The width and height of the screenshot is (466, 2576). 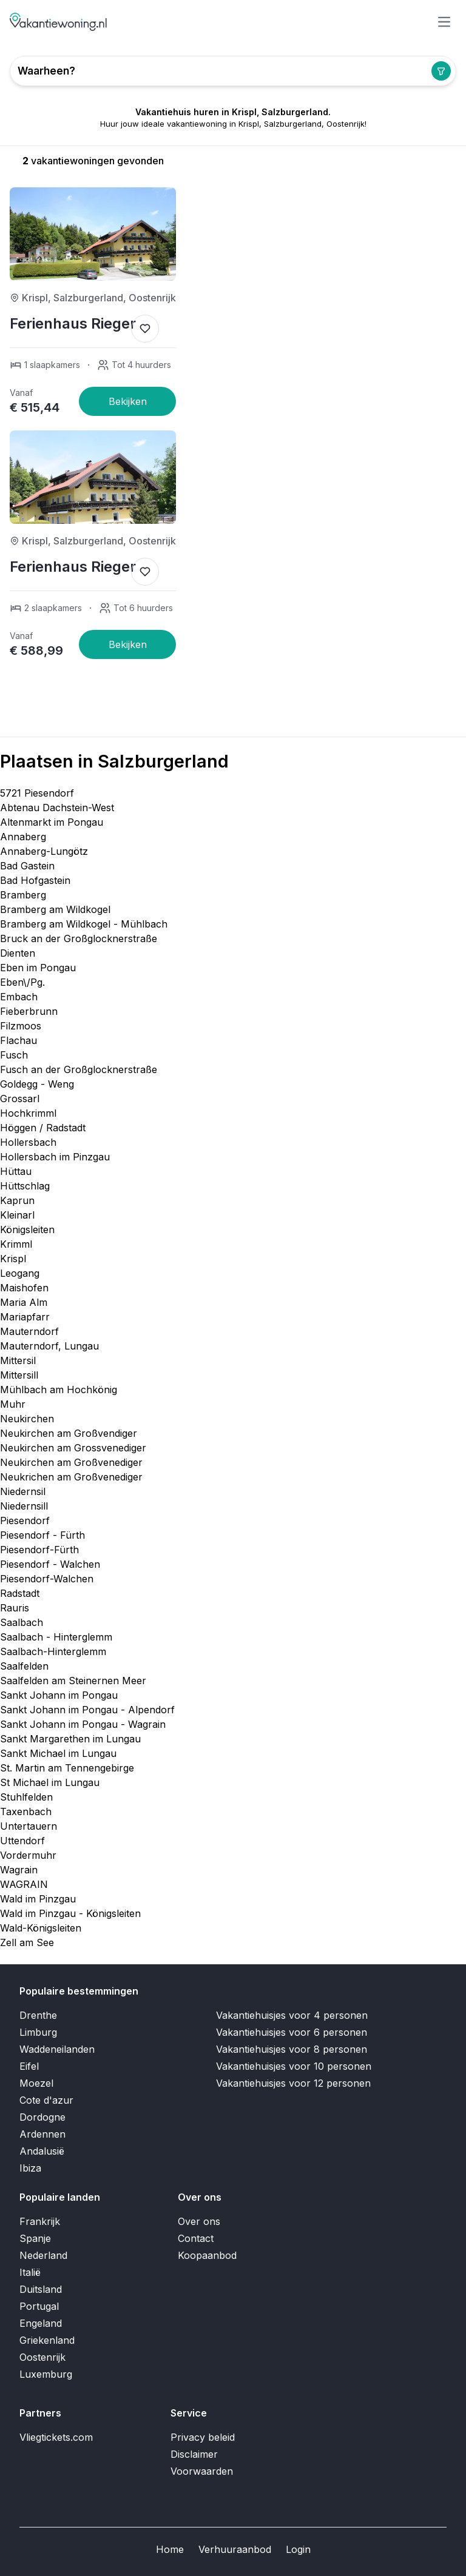 What do you see at coordinates (30, 2168) in the screenshot?
I see `Ibiza` at bounding box center [30, 2168].